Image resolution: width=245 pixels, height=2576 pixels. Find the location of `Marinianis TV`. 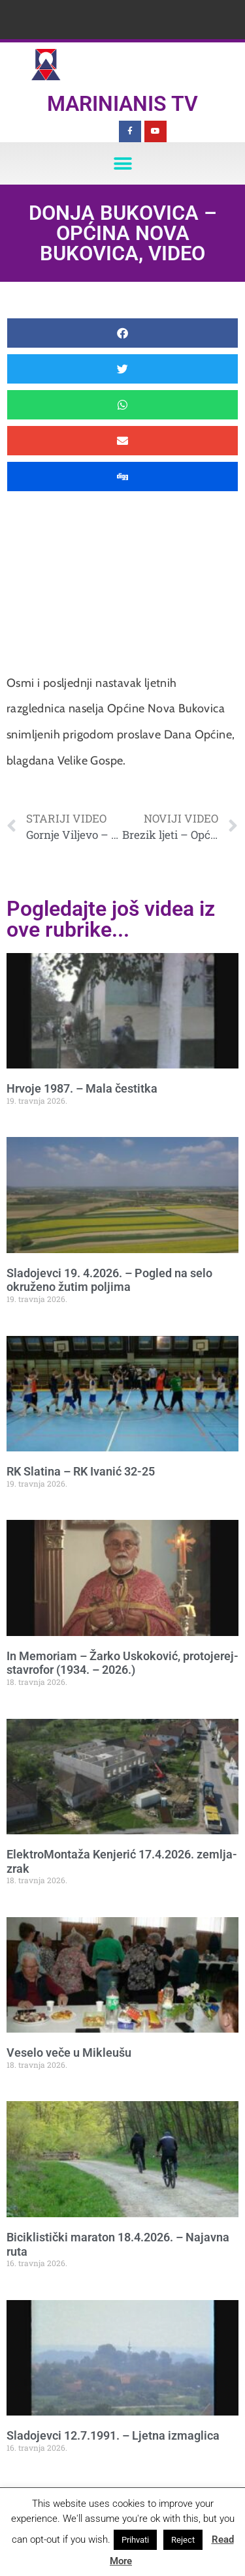

Marinianis TV is located at coordinates (122, 103).